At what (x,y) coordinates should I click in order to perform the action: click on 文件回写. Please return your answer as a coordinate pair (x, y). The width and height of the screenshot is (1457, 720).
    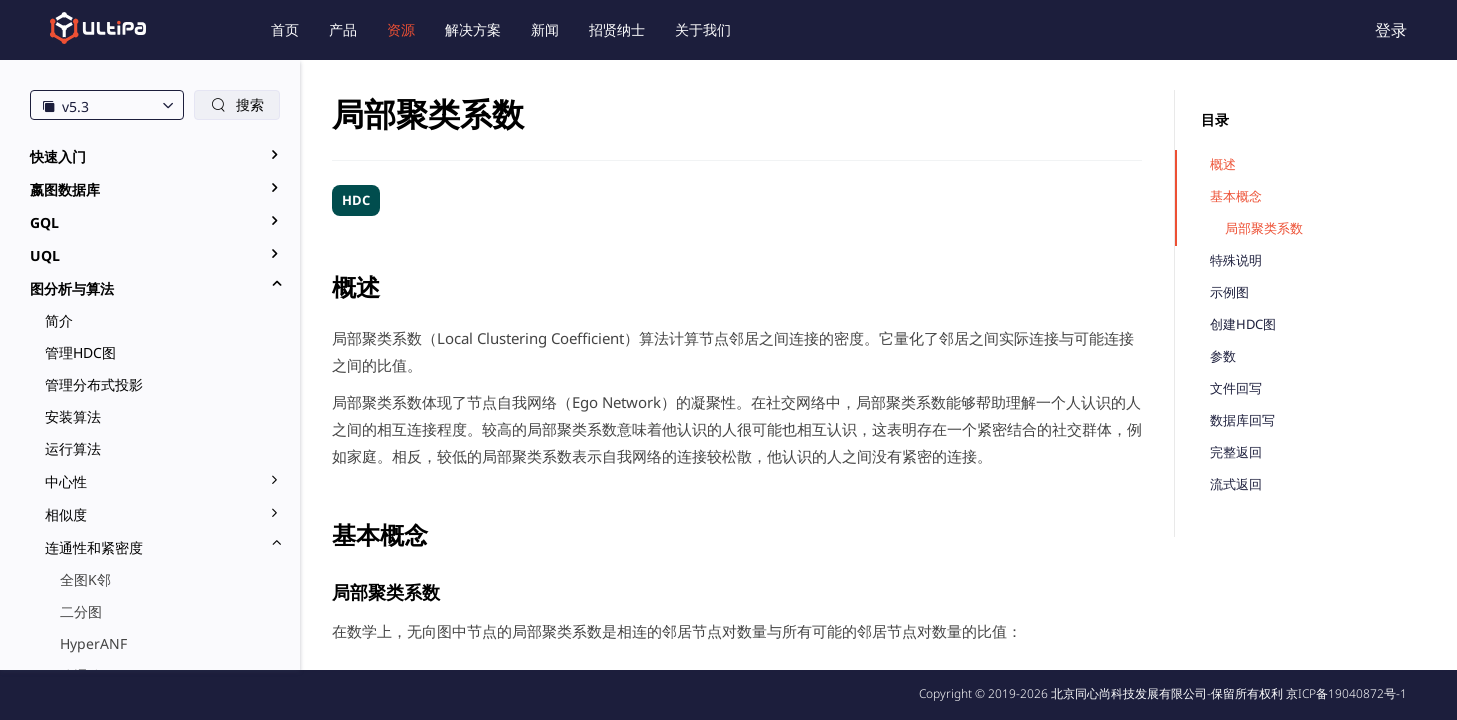
    Looking at the image, I should click on (1236, 388).